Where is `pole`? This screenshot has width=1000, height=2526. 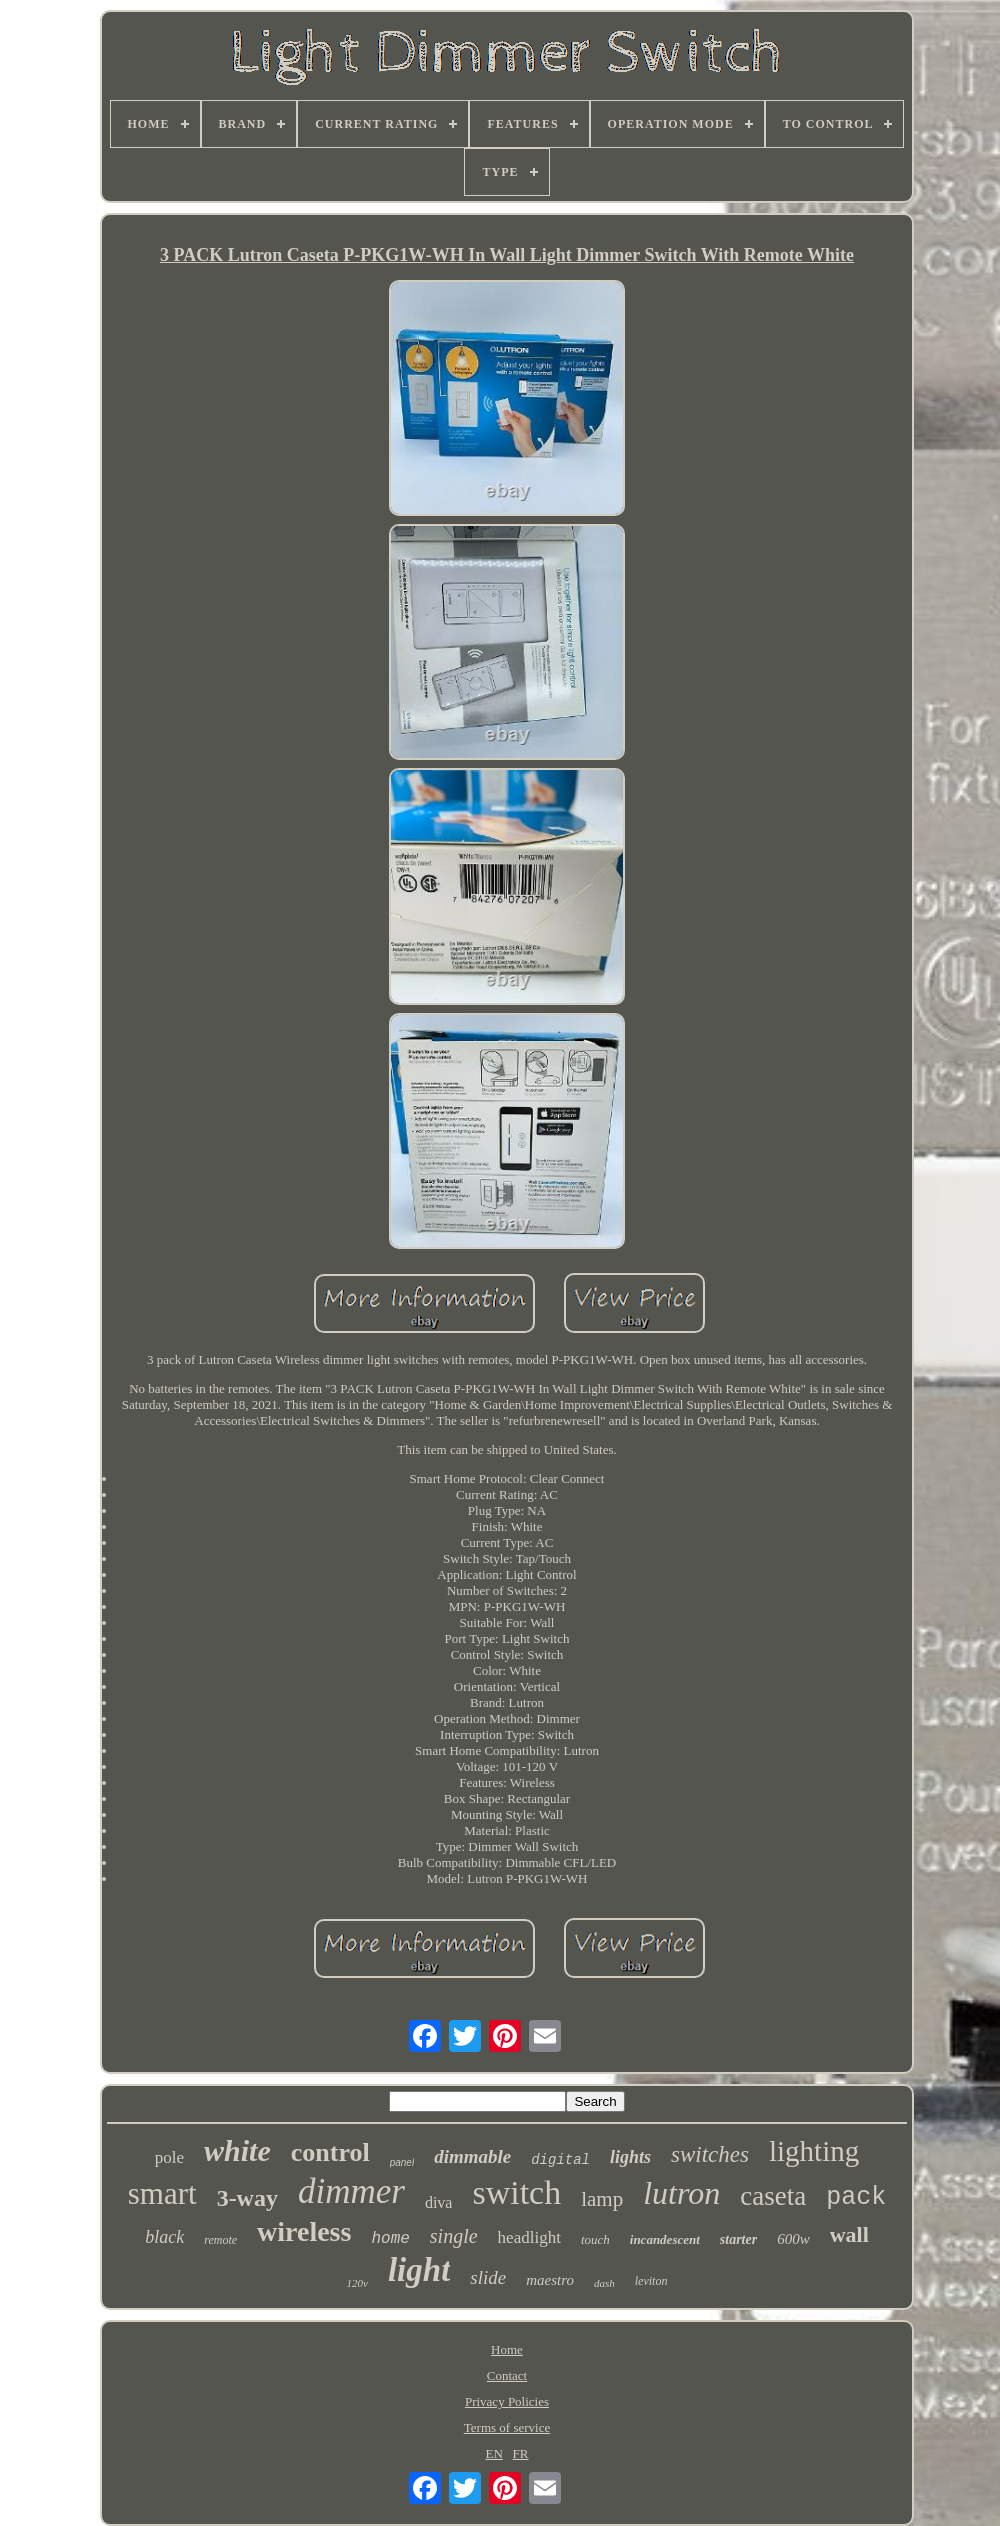 pole is located at coordinates (169, 2157).